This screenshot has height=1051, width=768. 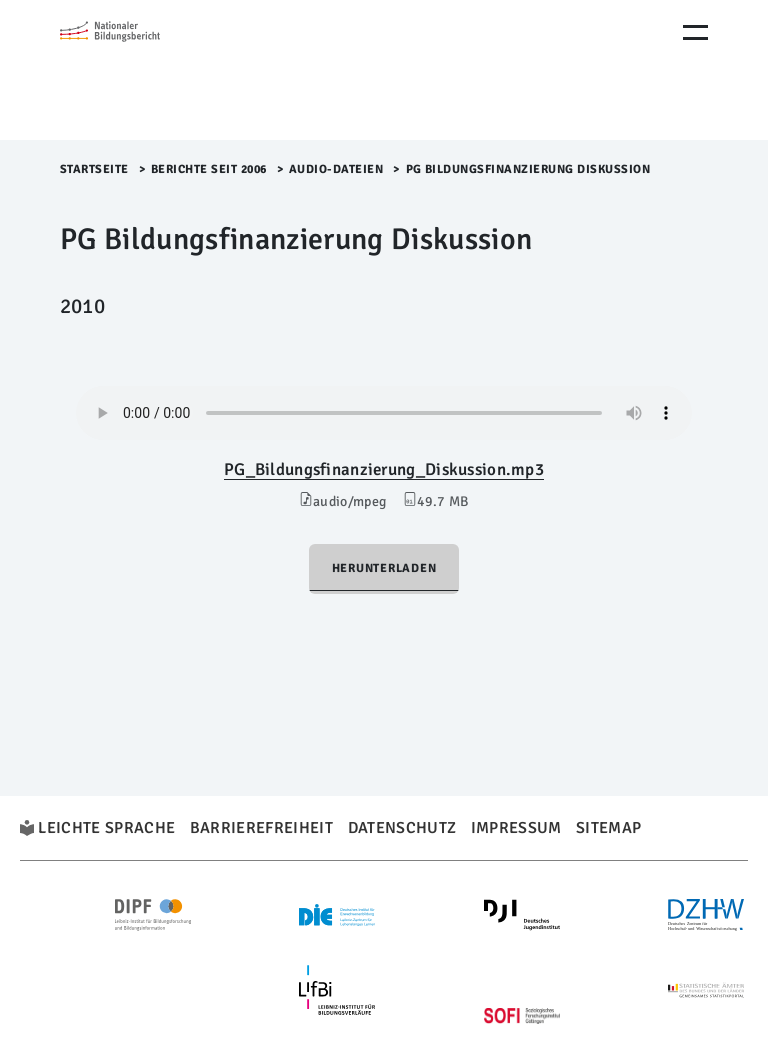 I want to click on Audio-Dateien, so click(x=336, y=169).